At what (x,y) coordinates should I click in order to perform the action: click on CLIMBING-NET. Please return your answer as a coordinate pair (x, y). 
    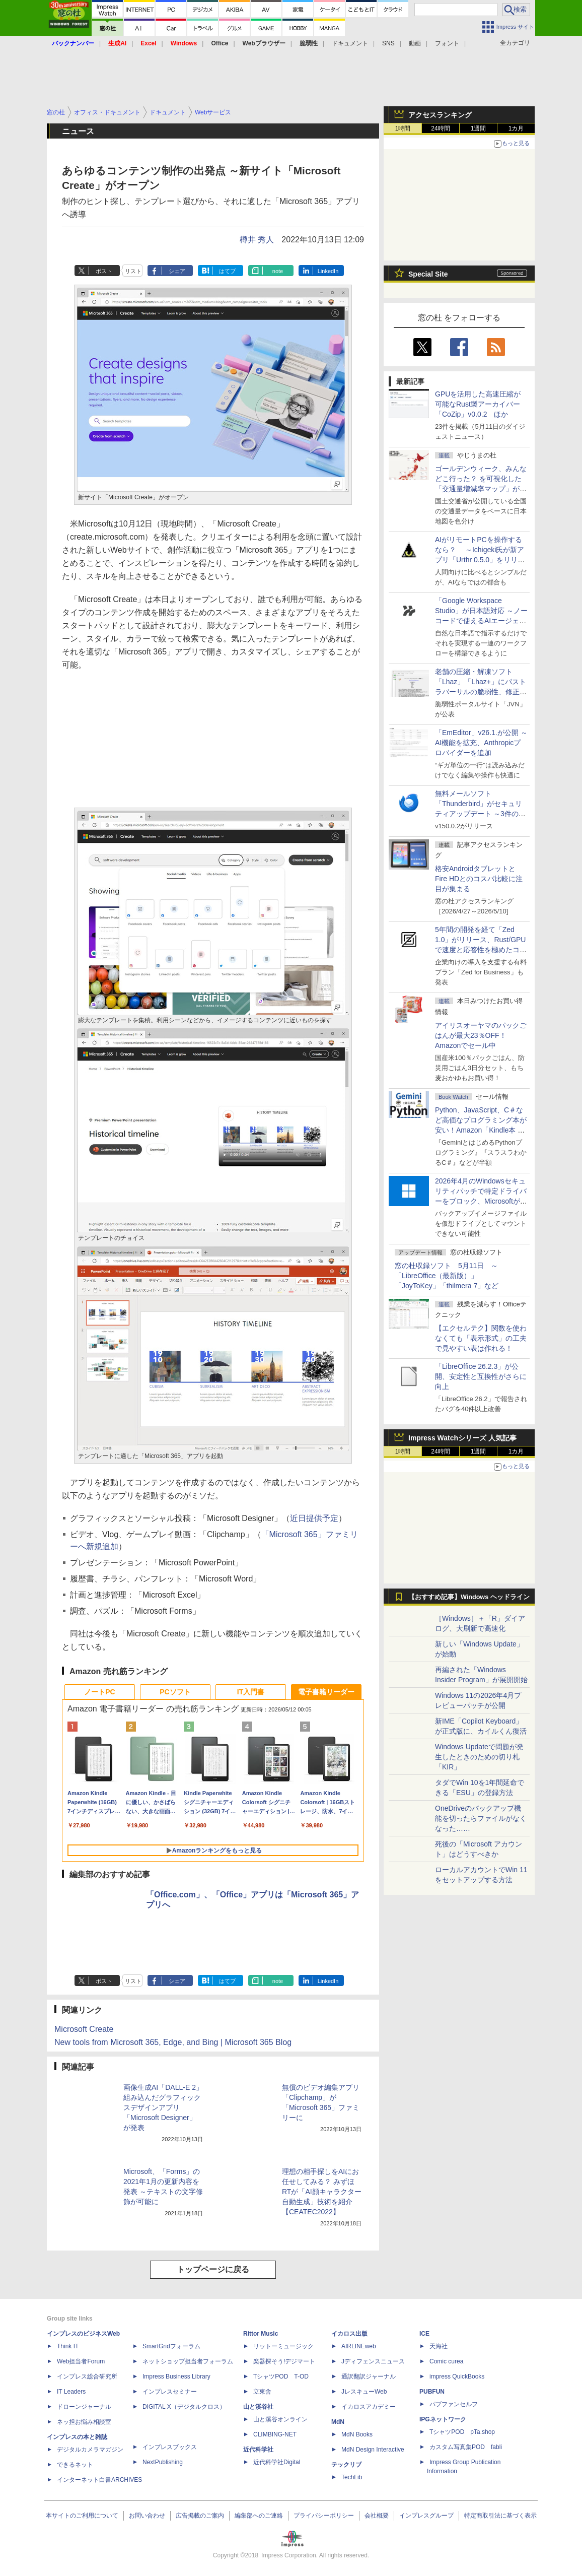
    Looking at the image, I should click on (275, 2434).